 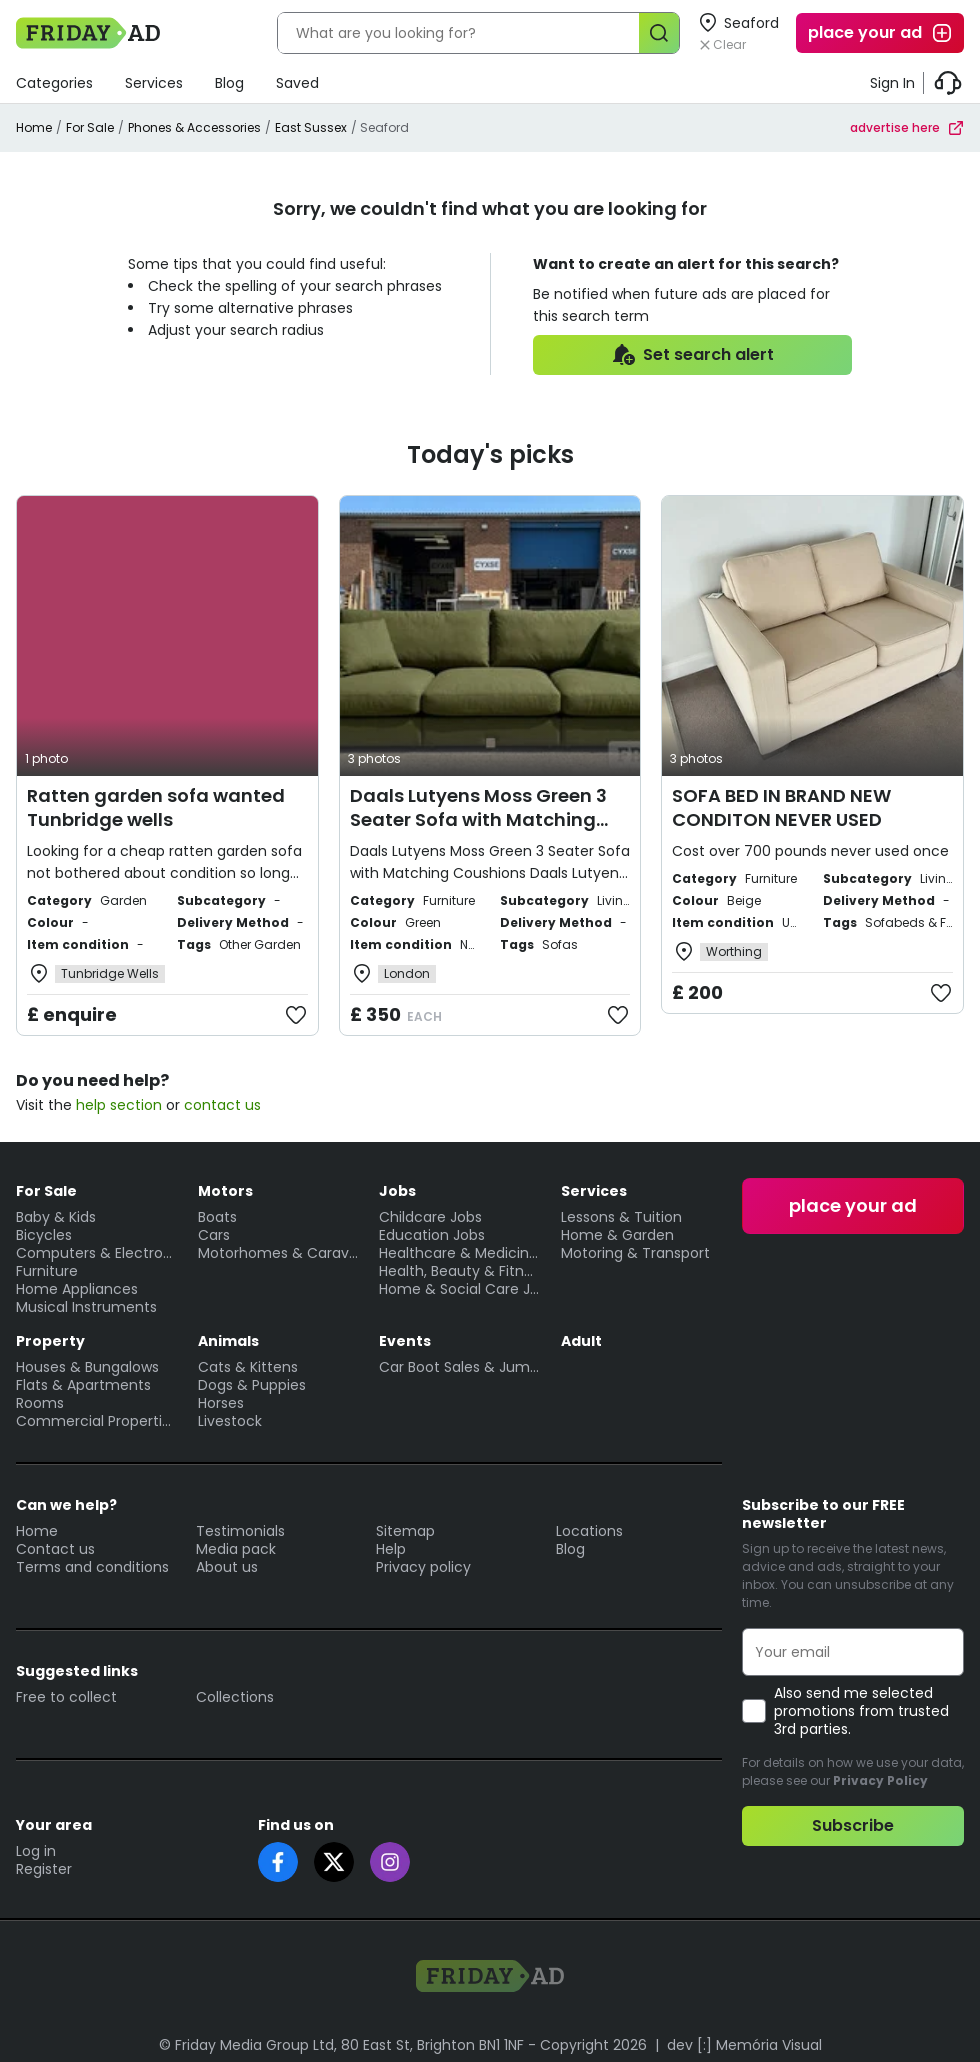 What do you see at coordinates (248, 1367) in the screenshot?
I see `Cats & Kittens` at bounding box center [248, 1367].